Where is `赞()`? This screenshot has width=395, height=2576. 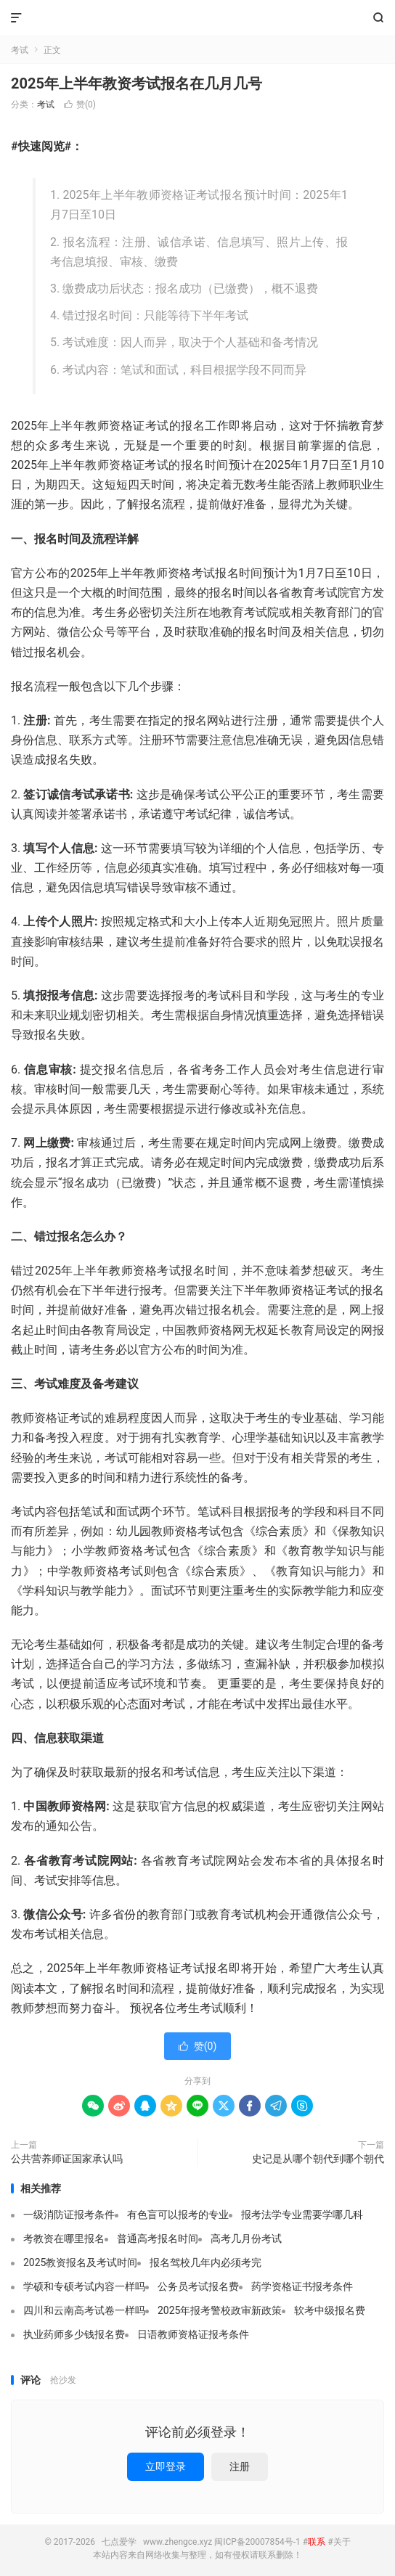
赞() is located at coordinates (80, 104).